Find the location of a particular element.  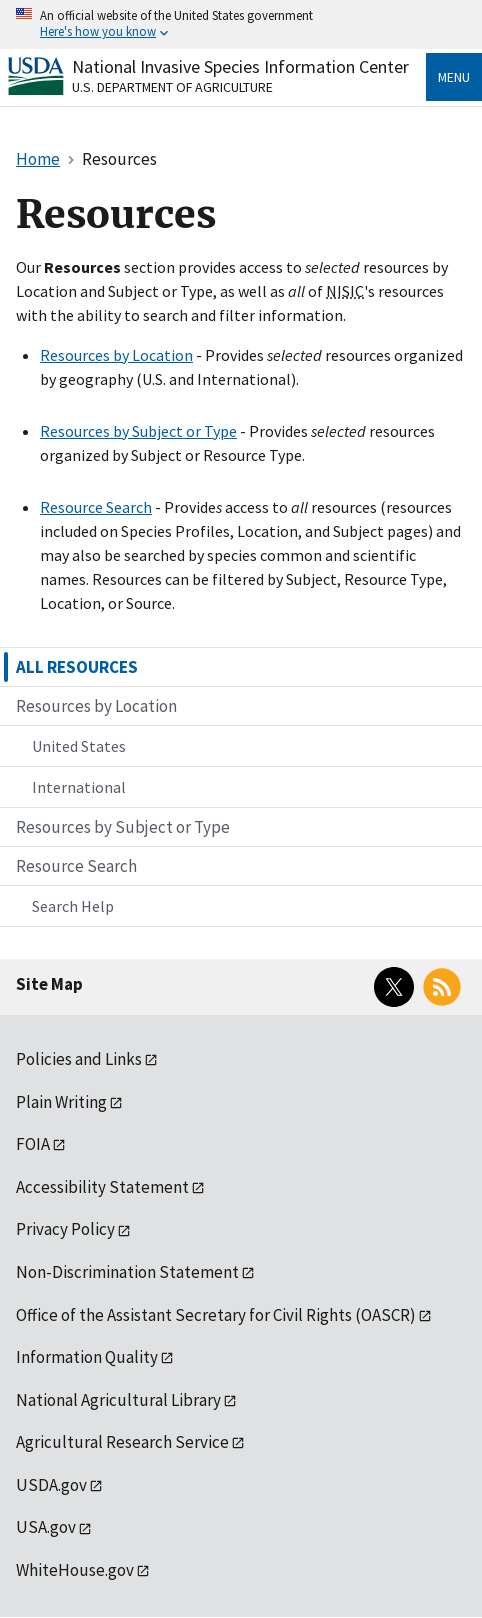

National Agricultural Library is located at coordinates (118, 1400).